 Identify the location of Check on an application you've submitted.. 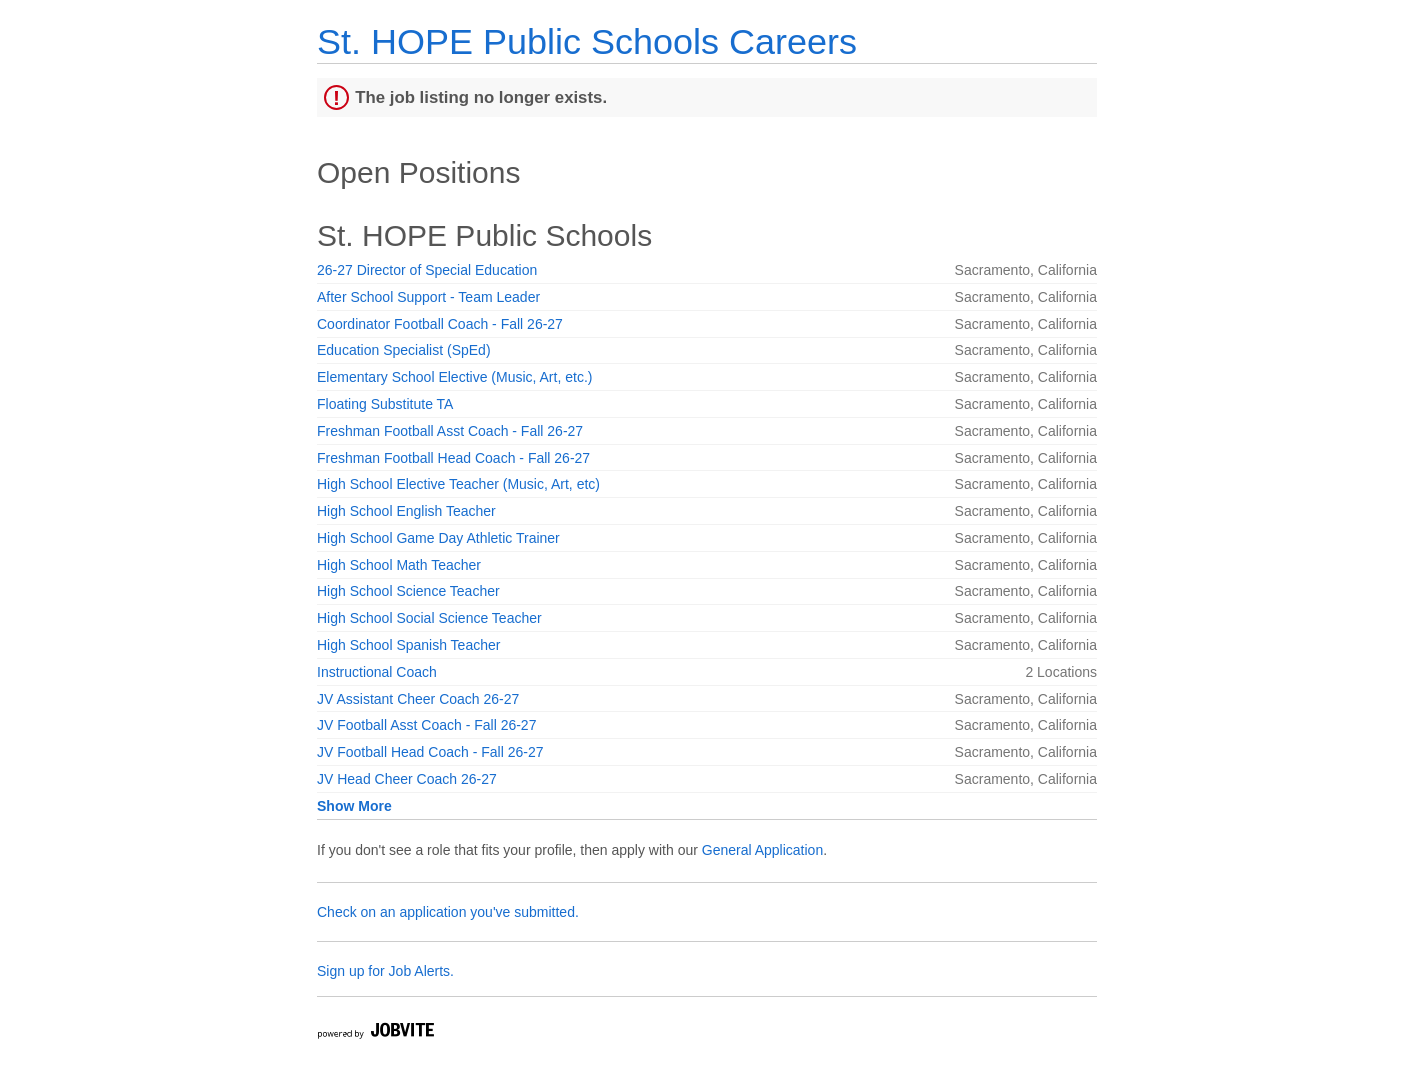
(448, 912).